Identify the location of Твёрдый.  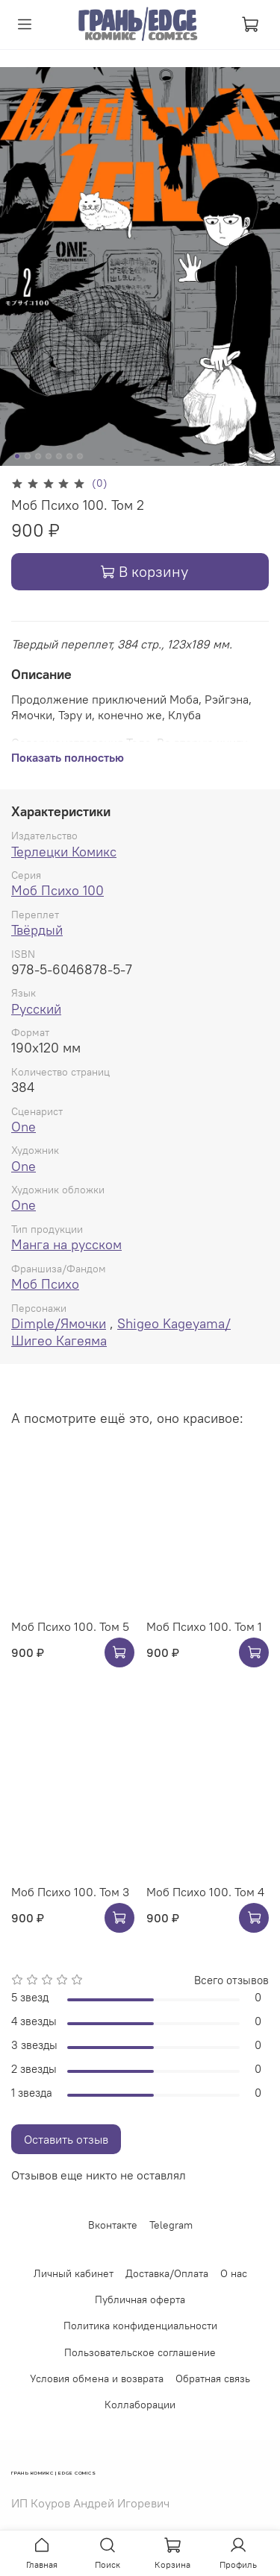
(37, 929).